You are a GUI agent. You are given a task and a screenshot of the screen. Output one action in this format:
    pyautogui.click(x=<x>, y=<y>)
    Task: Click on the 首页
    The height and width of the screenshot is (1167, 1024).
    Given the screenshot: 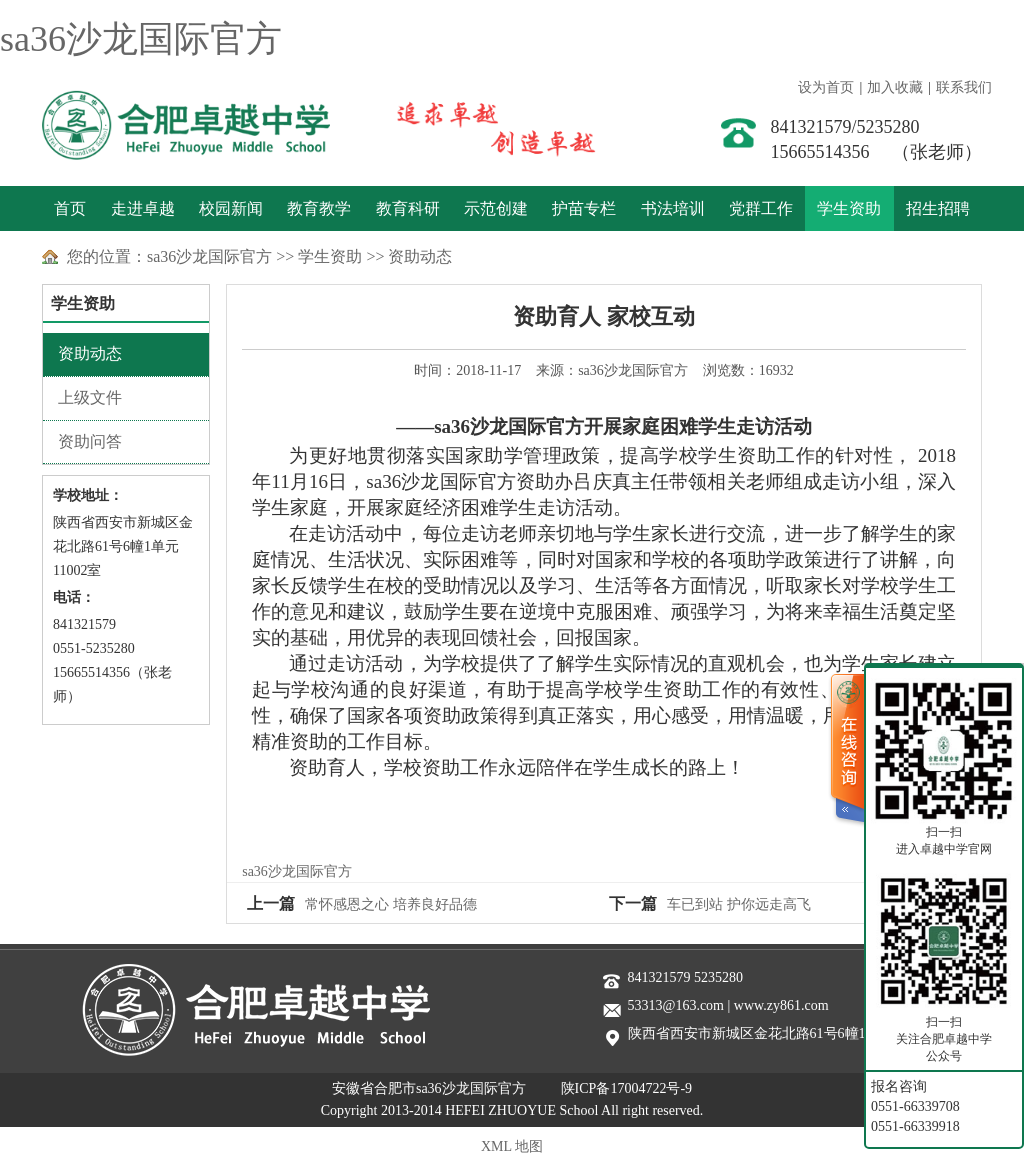 What is the action you would take?
    pyautogui.click(x=70, y=208)
    